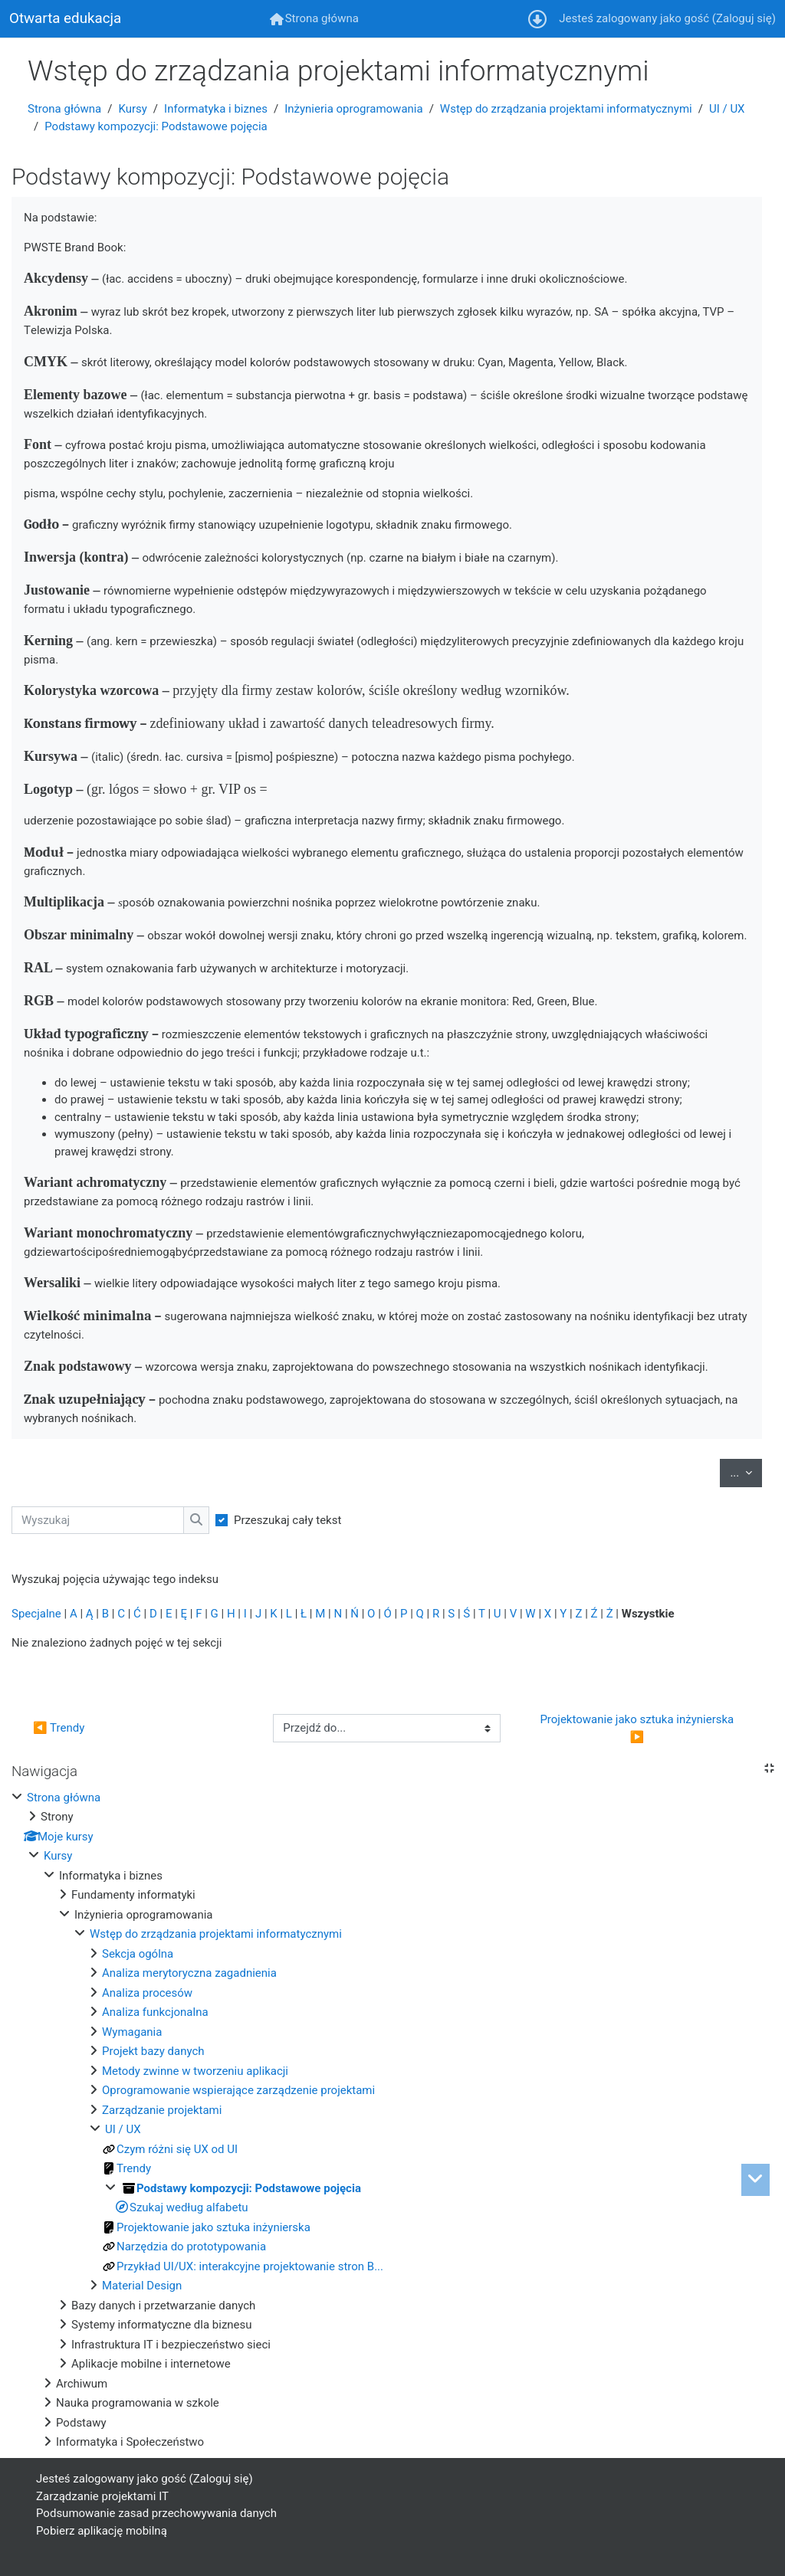  I want to click on Kursy, so click(132, 109).